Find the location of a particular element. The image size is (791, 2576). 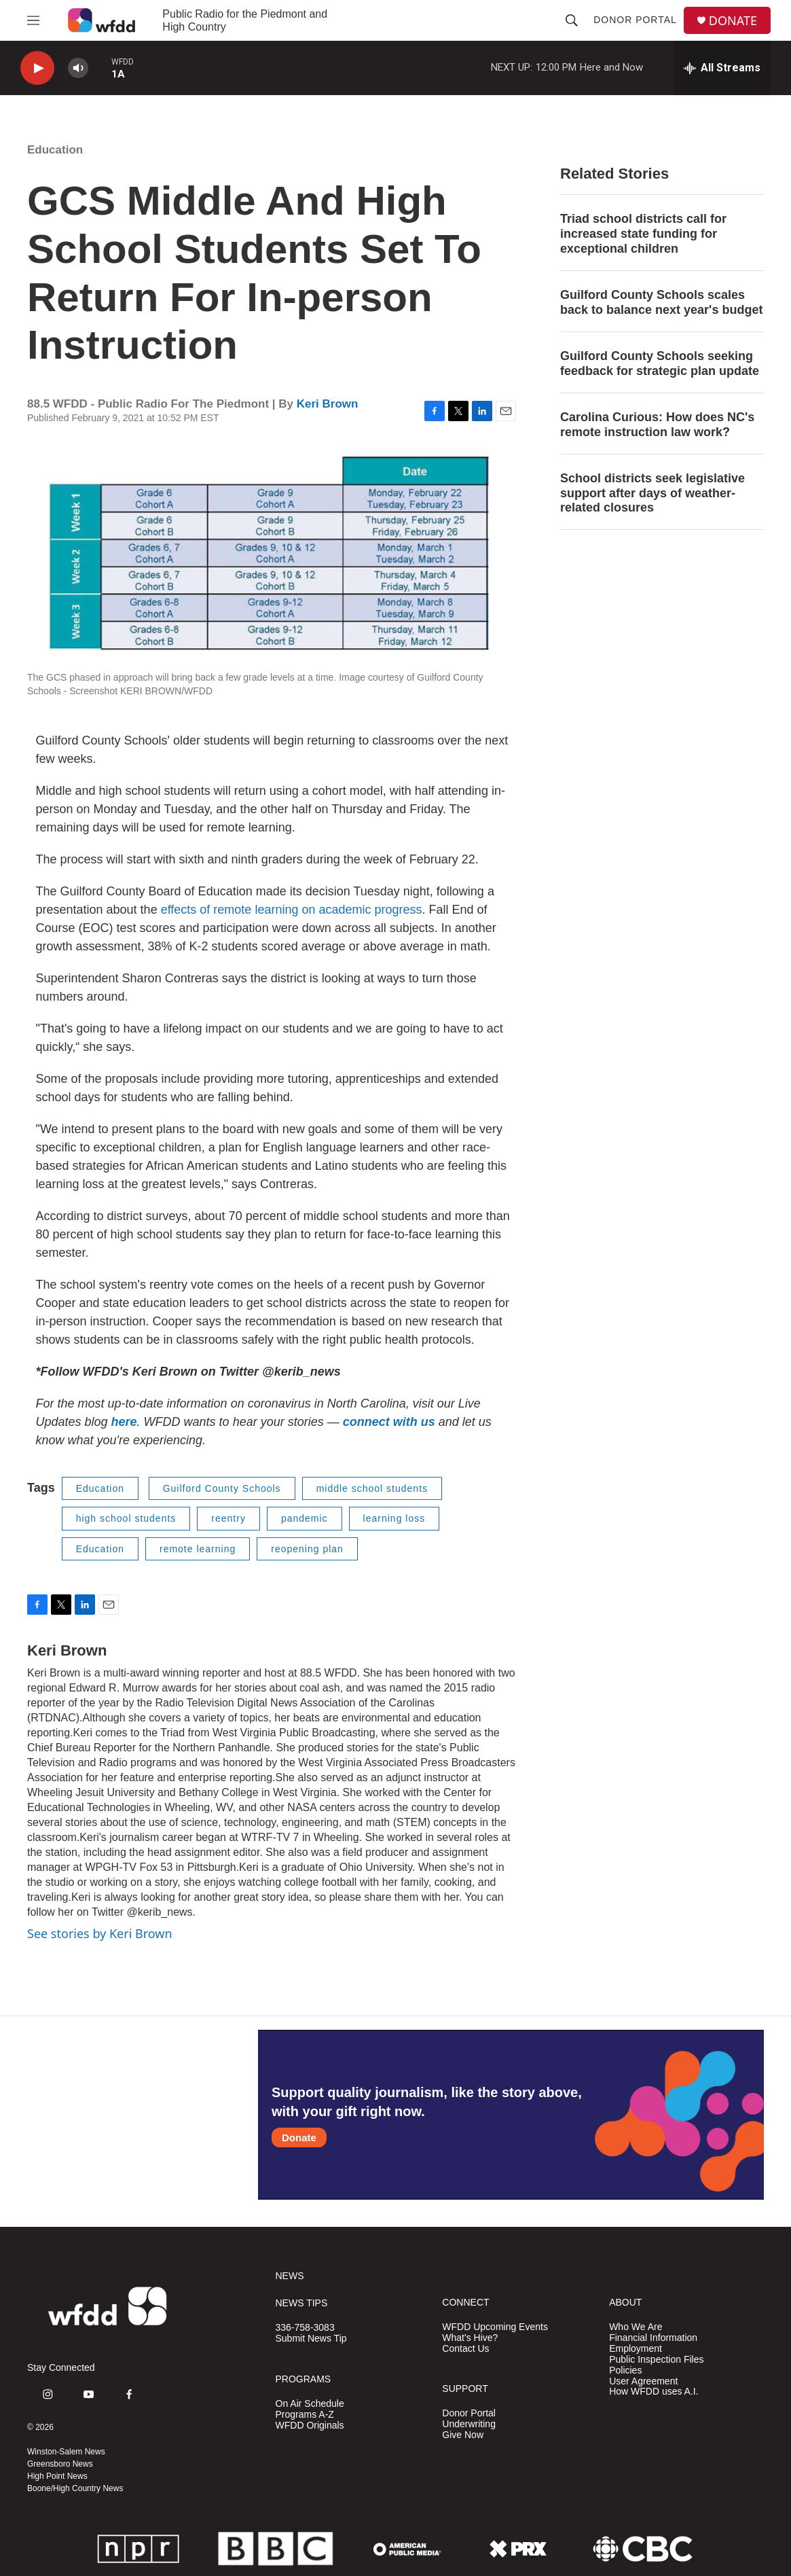

WFDD Upcoming Events is located at coordinates (495, 2327).